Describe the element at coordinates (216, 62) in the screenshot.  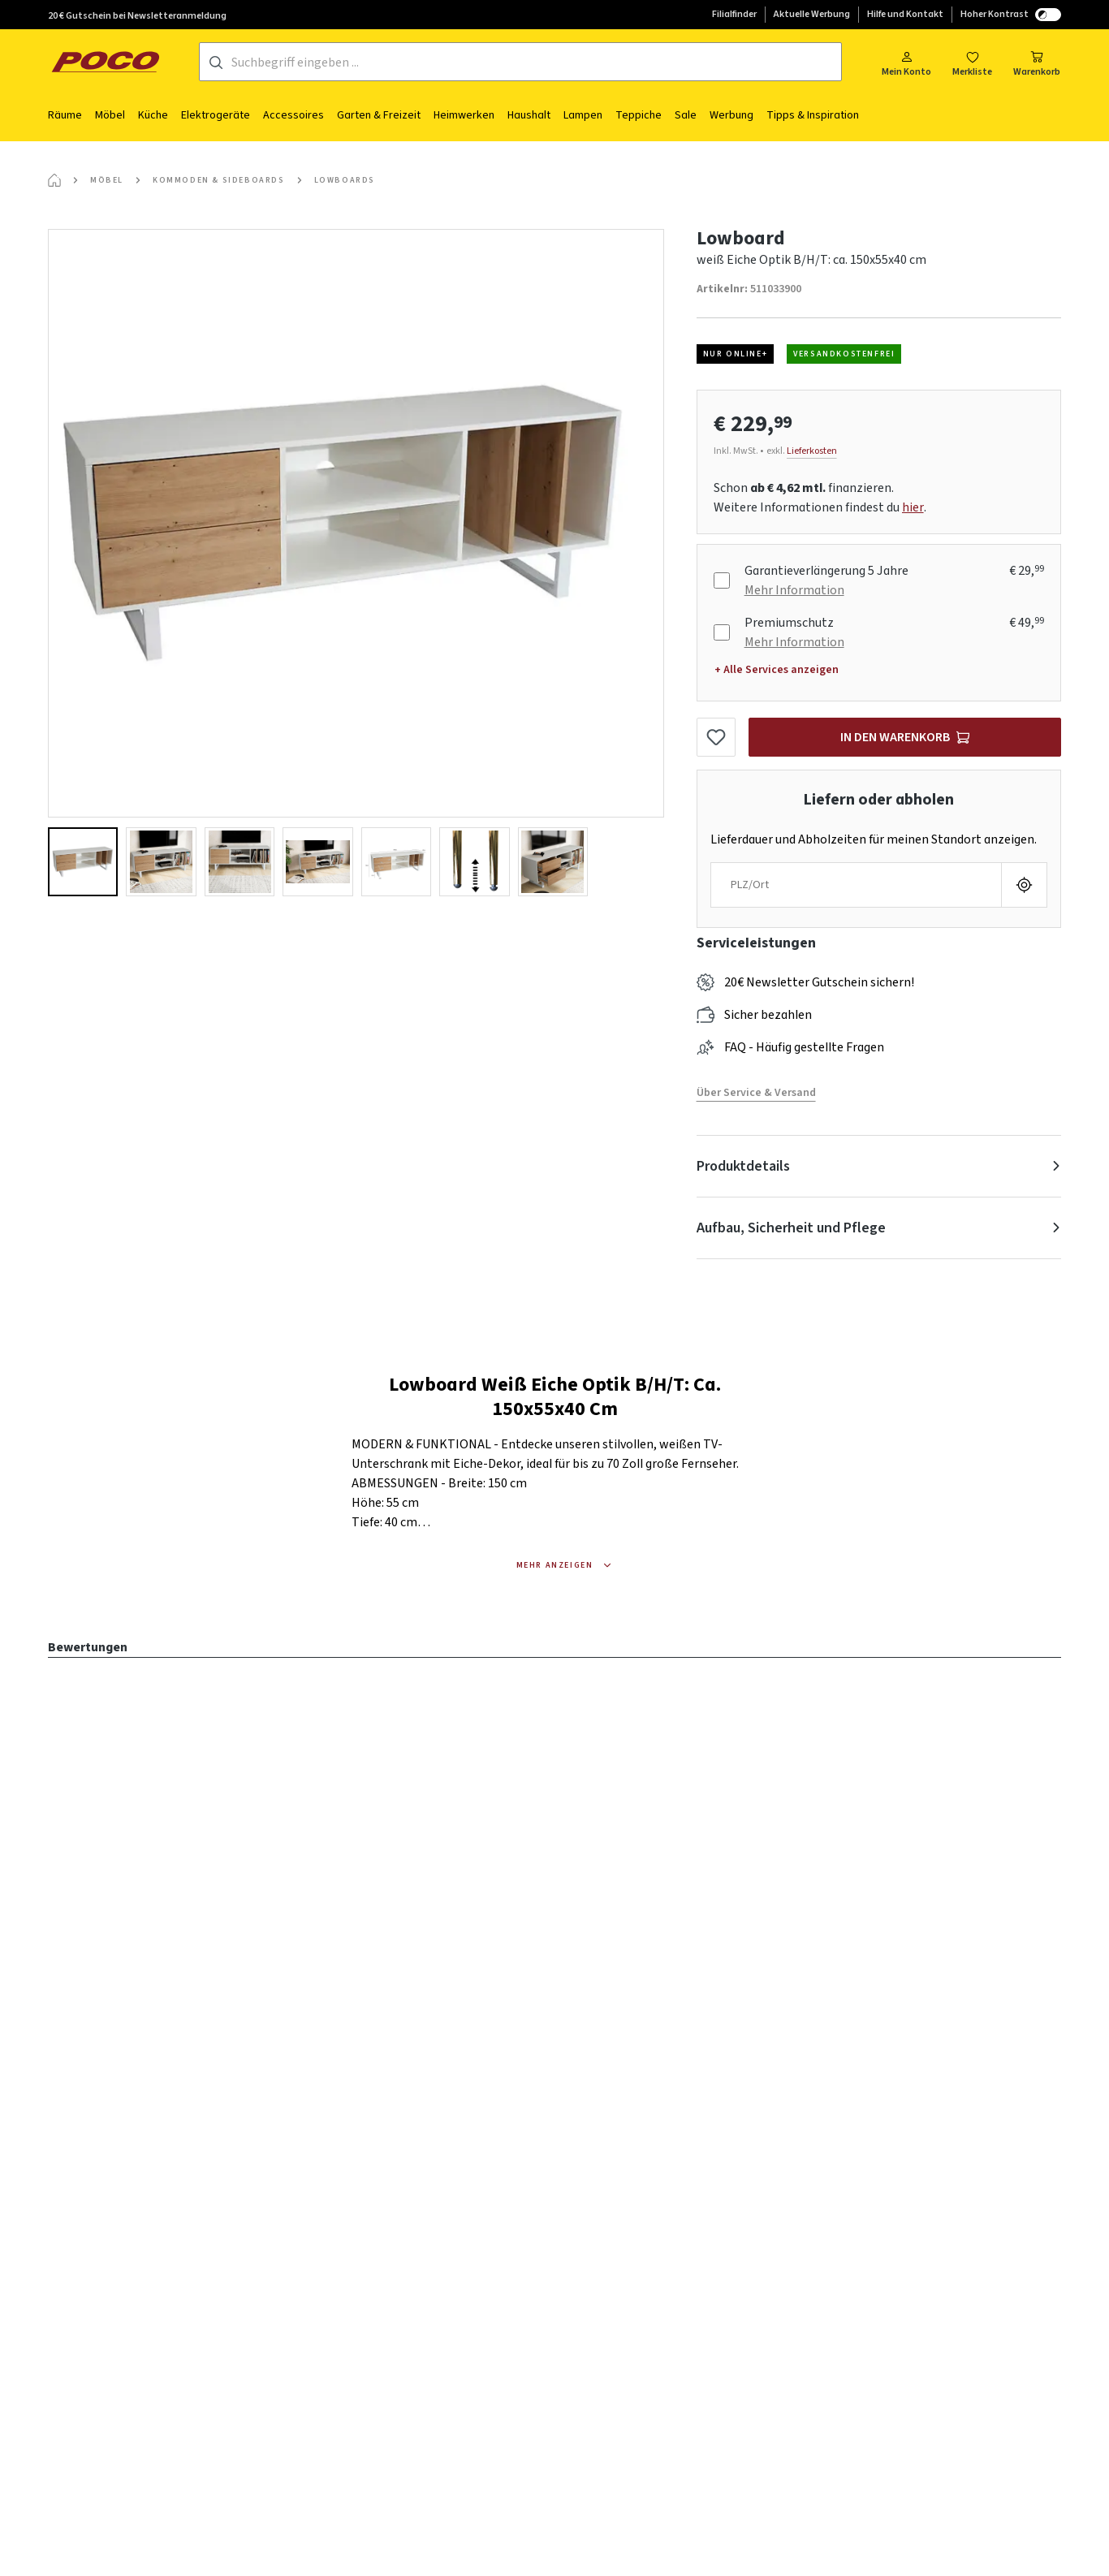
I see `[Suchen]` at that location.